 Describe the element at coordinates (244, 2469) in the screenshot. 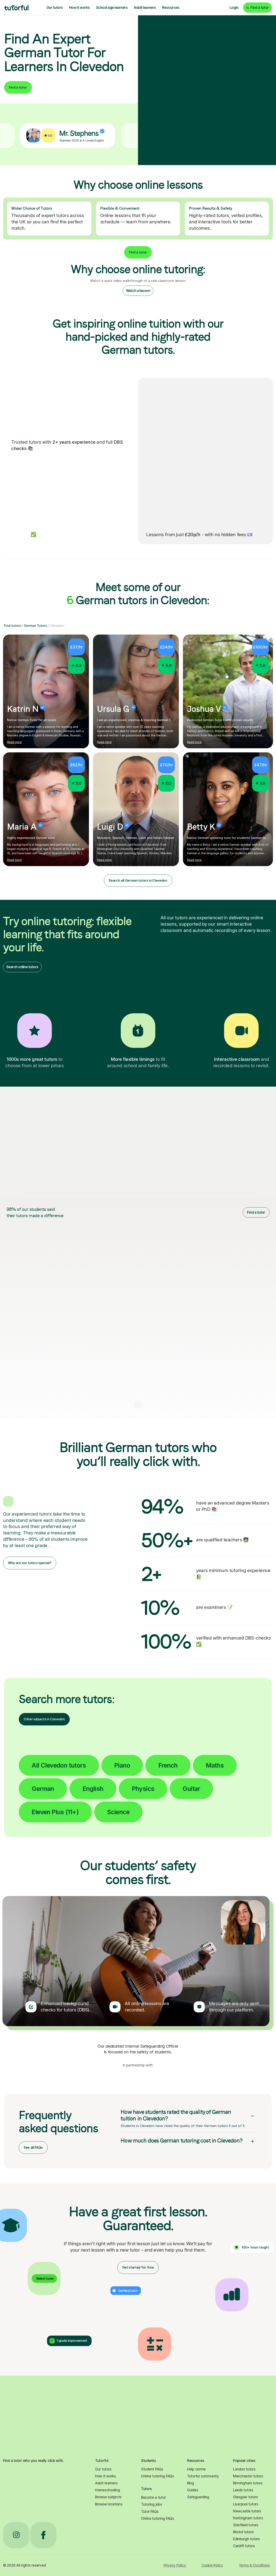

I see `London tutors` at that location.